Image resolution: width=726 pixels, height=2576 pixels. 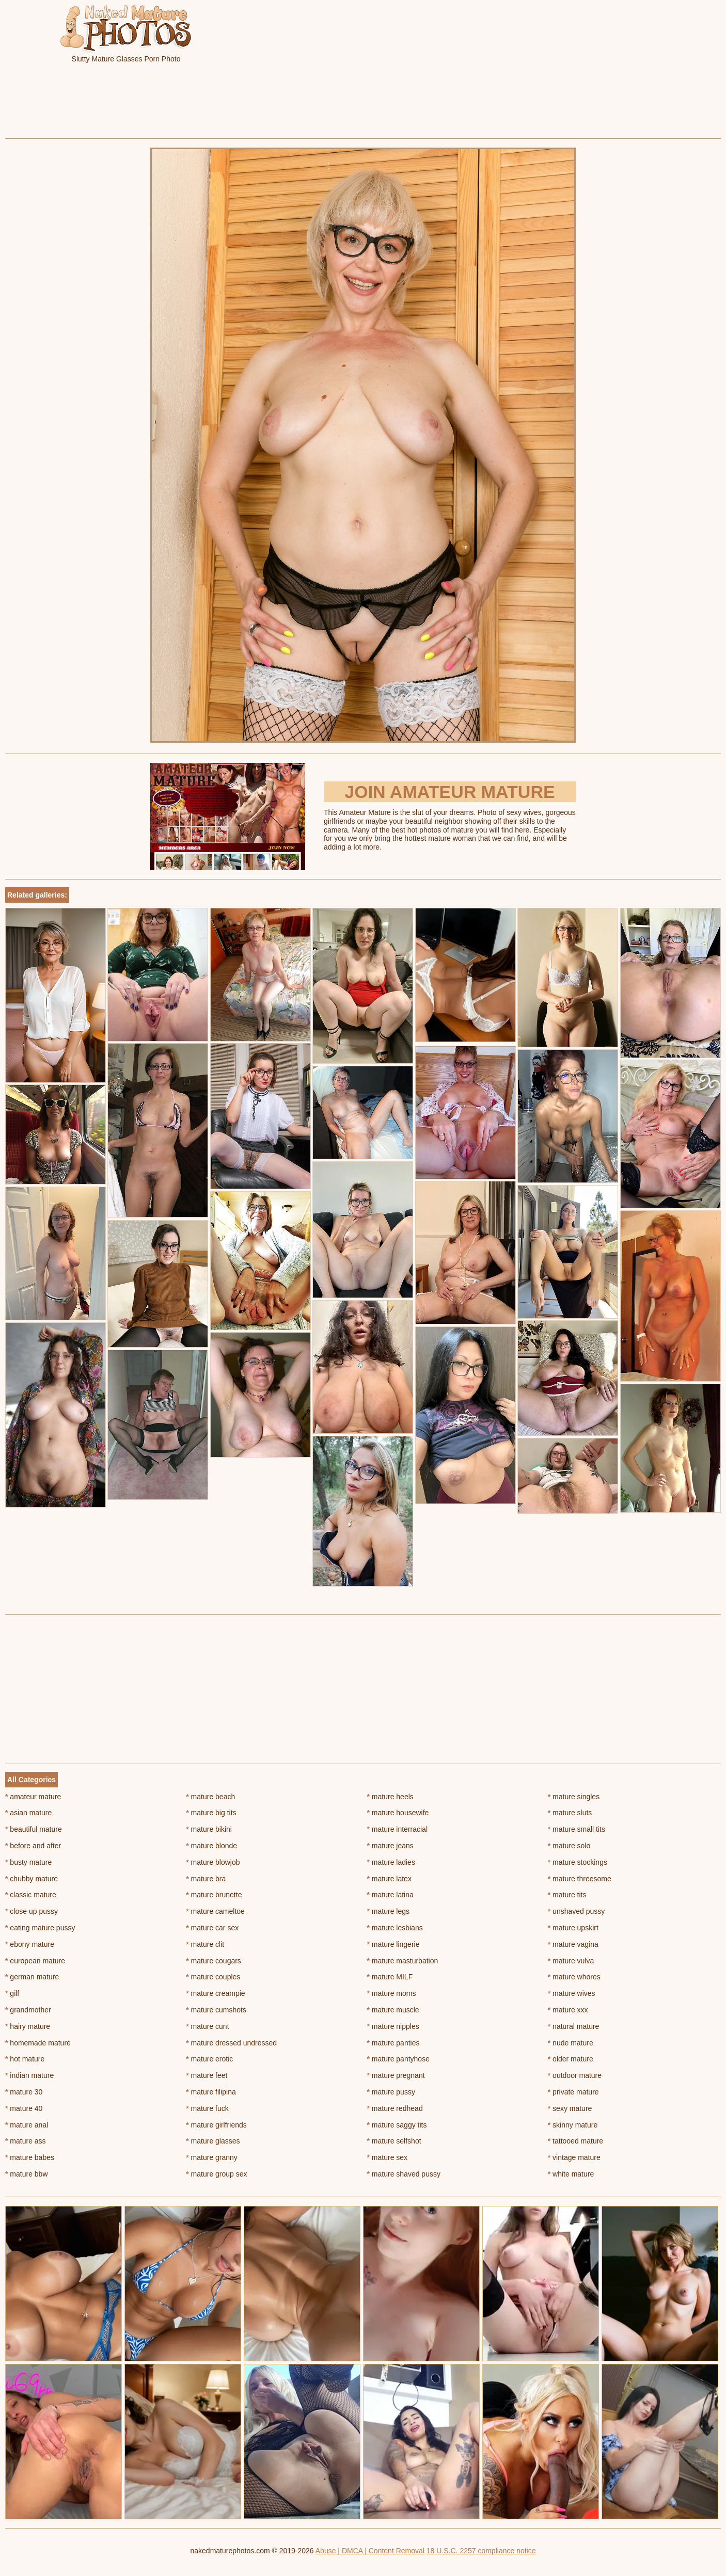 What do you see at coordinates (207, 2108) in the screenshot?
I see `mature fuck` at bounding box center [207, 2108].